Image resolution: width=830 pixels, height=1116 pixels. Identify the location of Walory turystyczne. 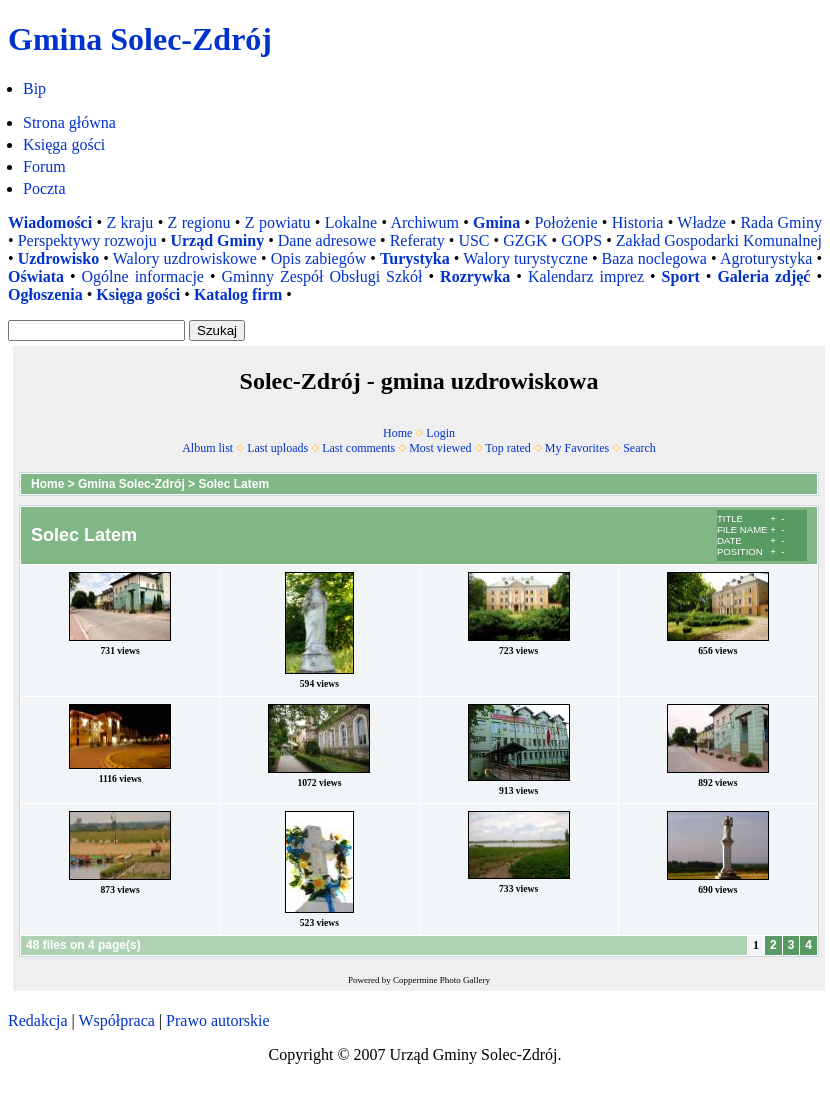
(525, 258).